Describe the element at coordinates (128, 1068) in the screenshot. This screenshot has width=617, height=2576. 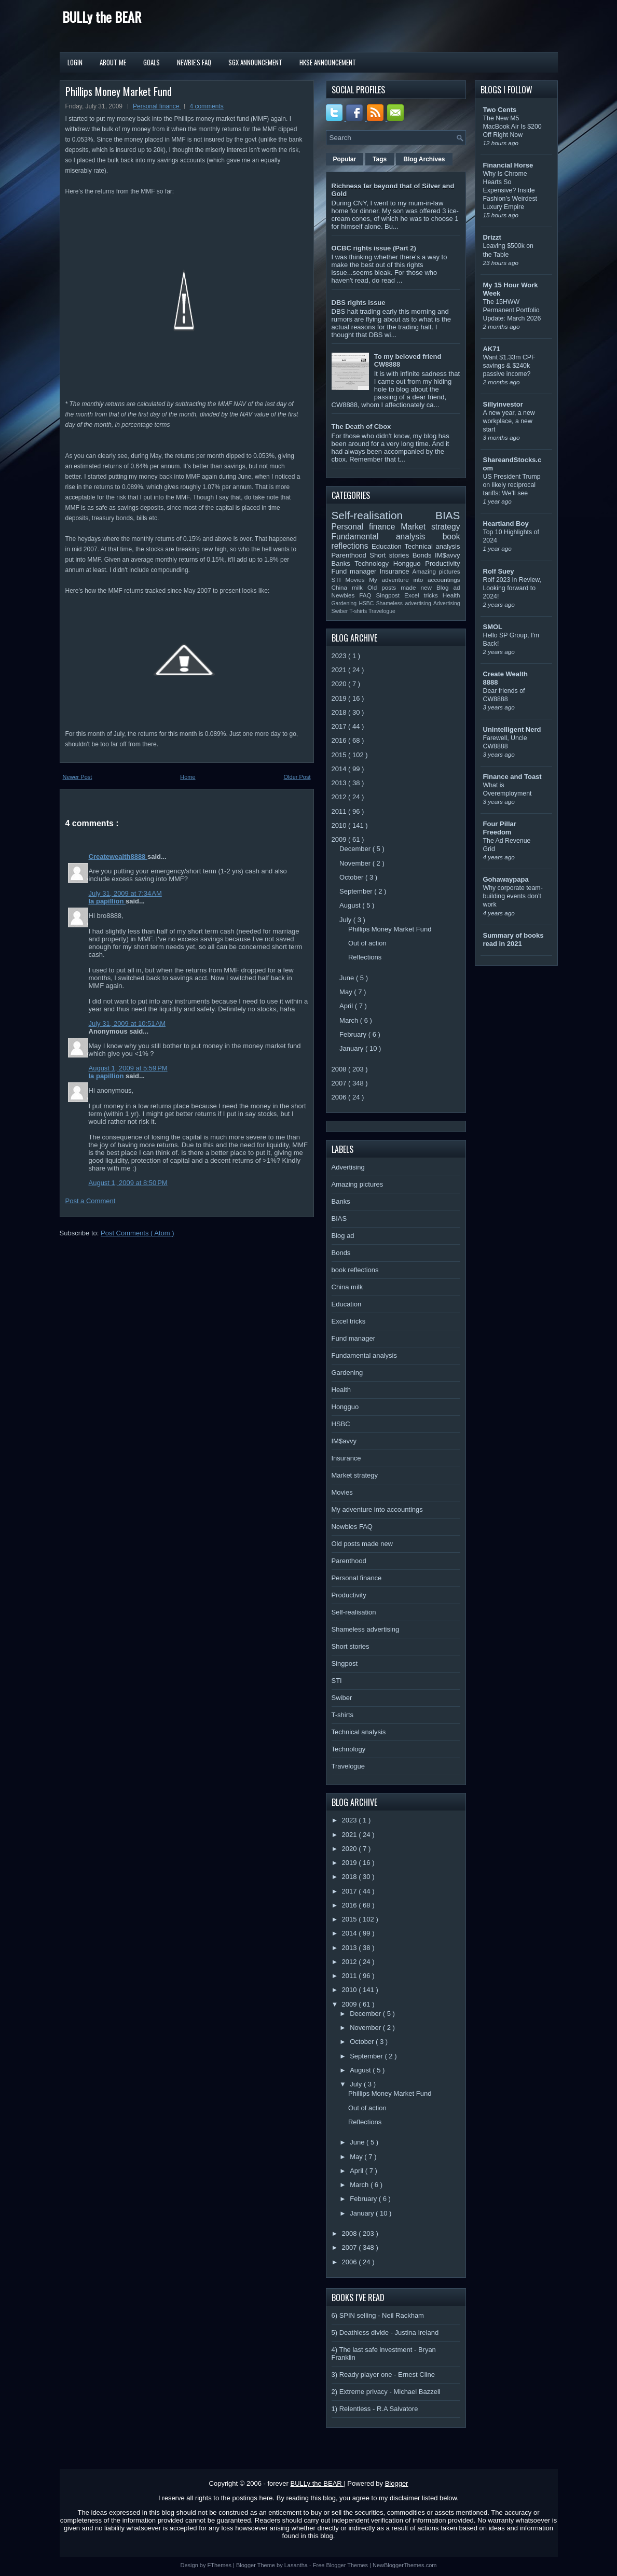
I see `August 1, 2009 at 5:59 PM` at that location.